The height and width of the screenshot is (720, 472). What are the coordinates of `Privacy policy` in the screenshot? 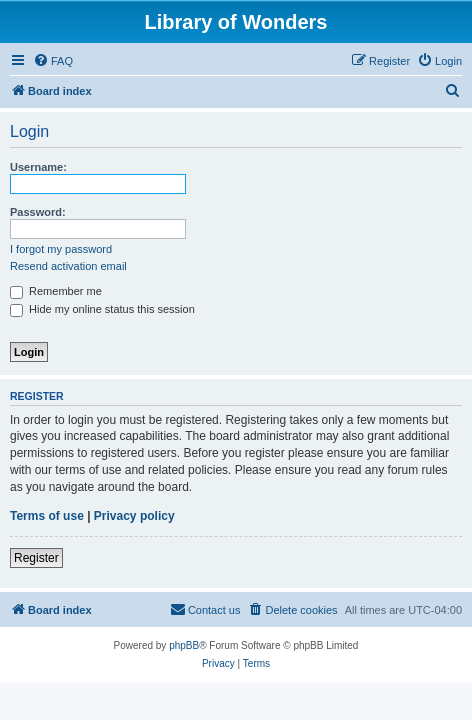 It's located at (134, 516).